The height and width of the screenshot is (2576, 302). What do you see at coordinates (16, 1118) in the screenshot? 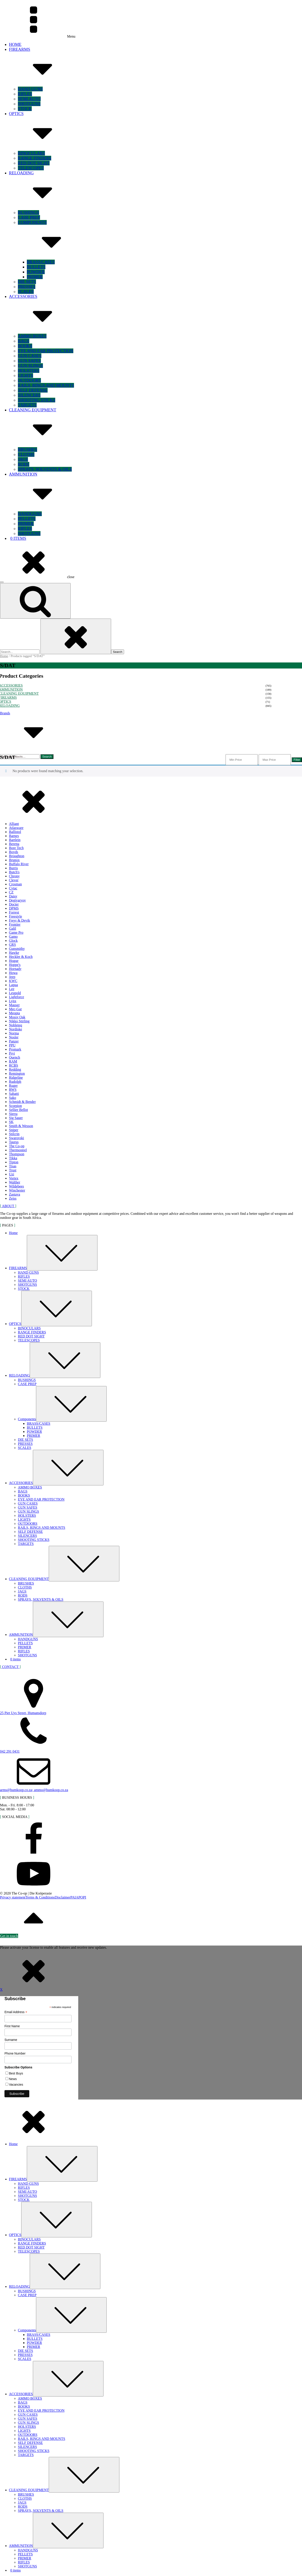
I see `Sig Sauer` at bounding box center [16, 1118].